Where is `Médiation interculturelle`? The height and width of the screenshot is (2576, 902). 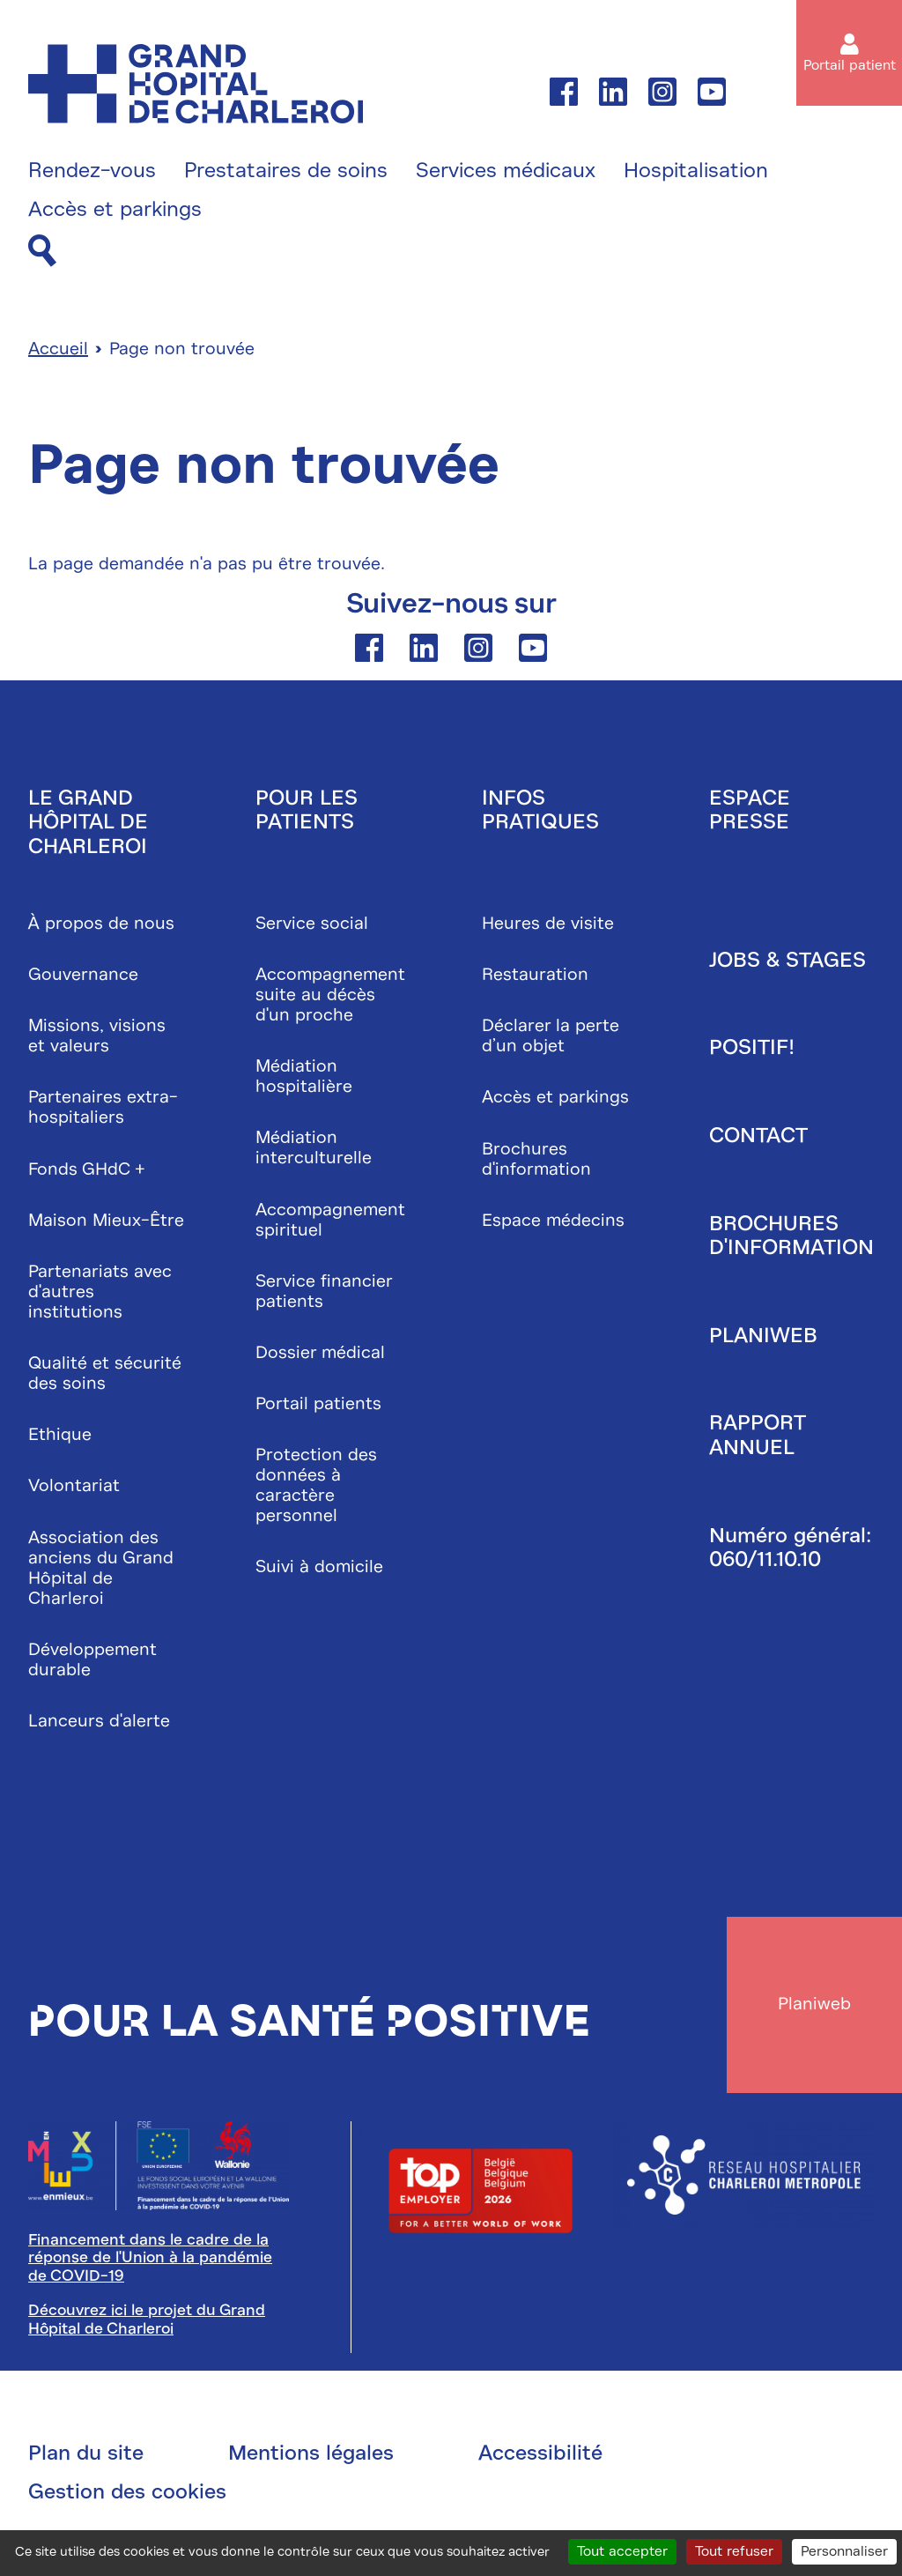
Médiation interculturelle is located at coordinates (313, 1148).